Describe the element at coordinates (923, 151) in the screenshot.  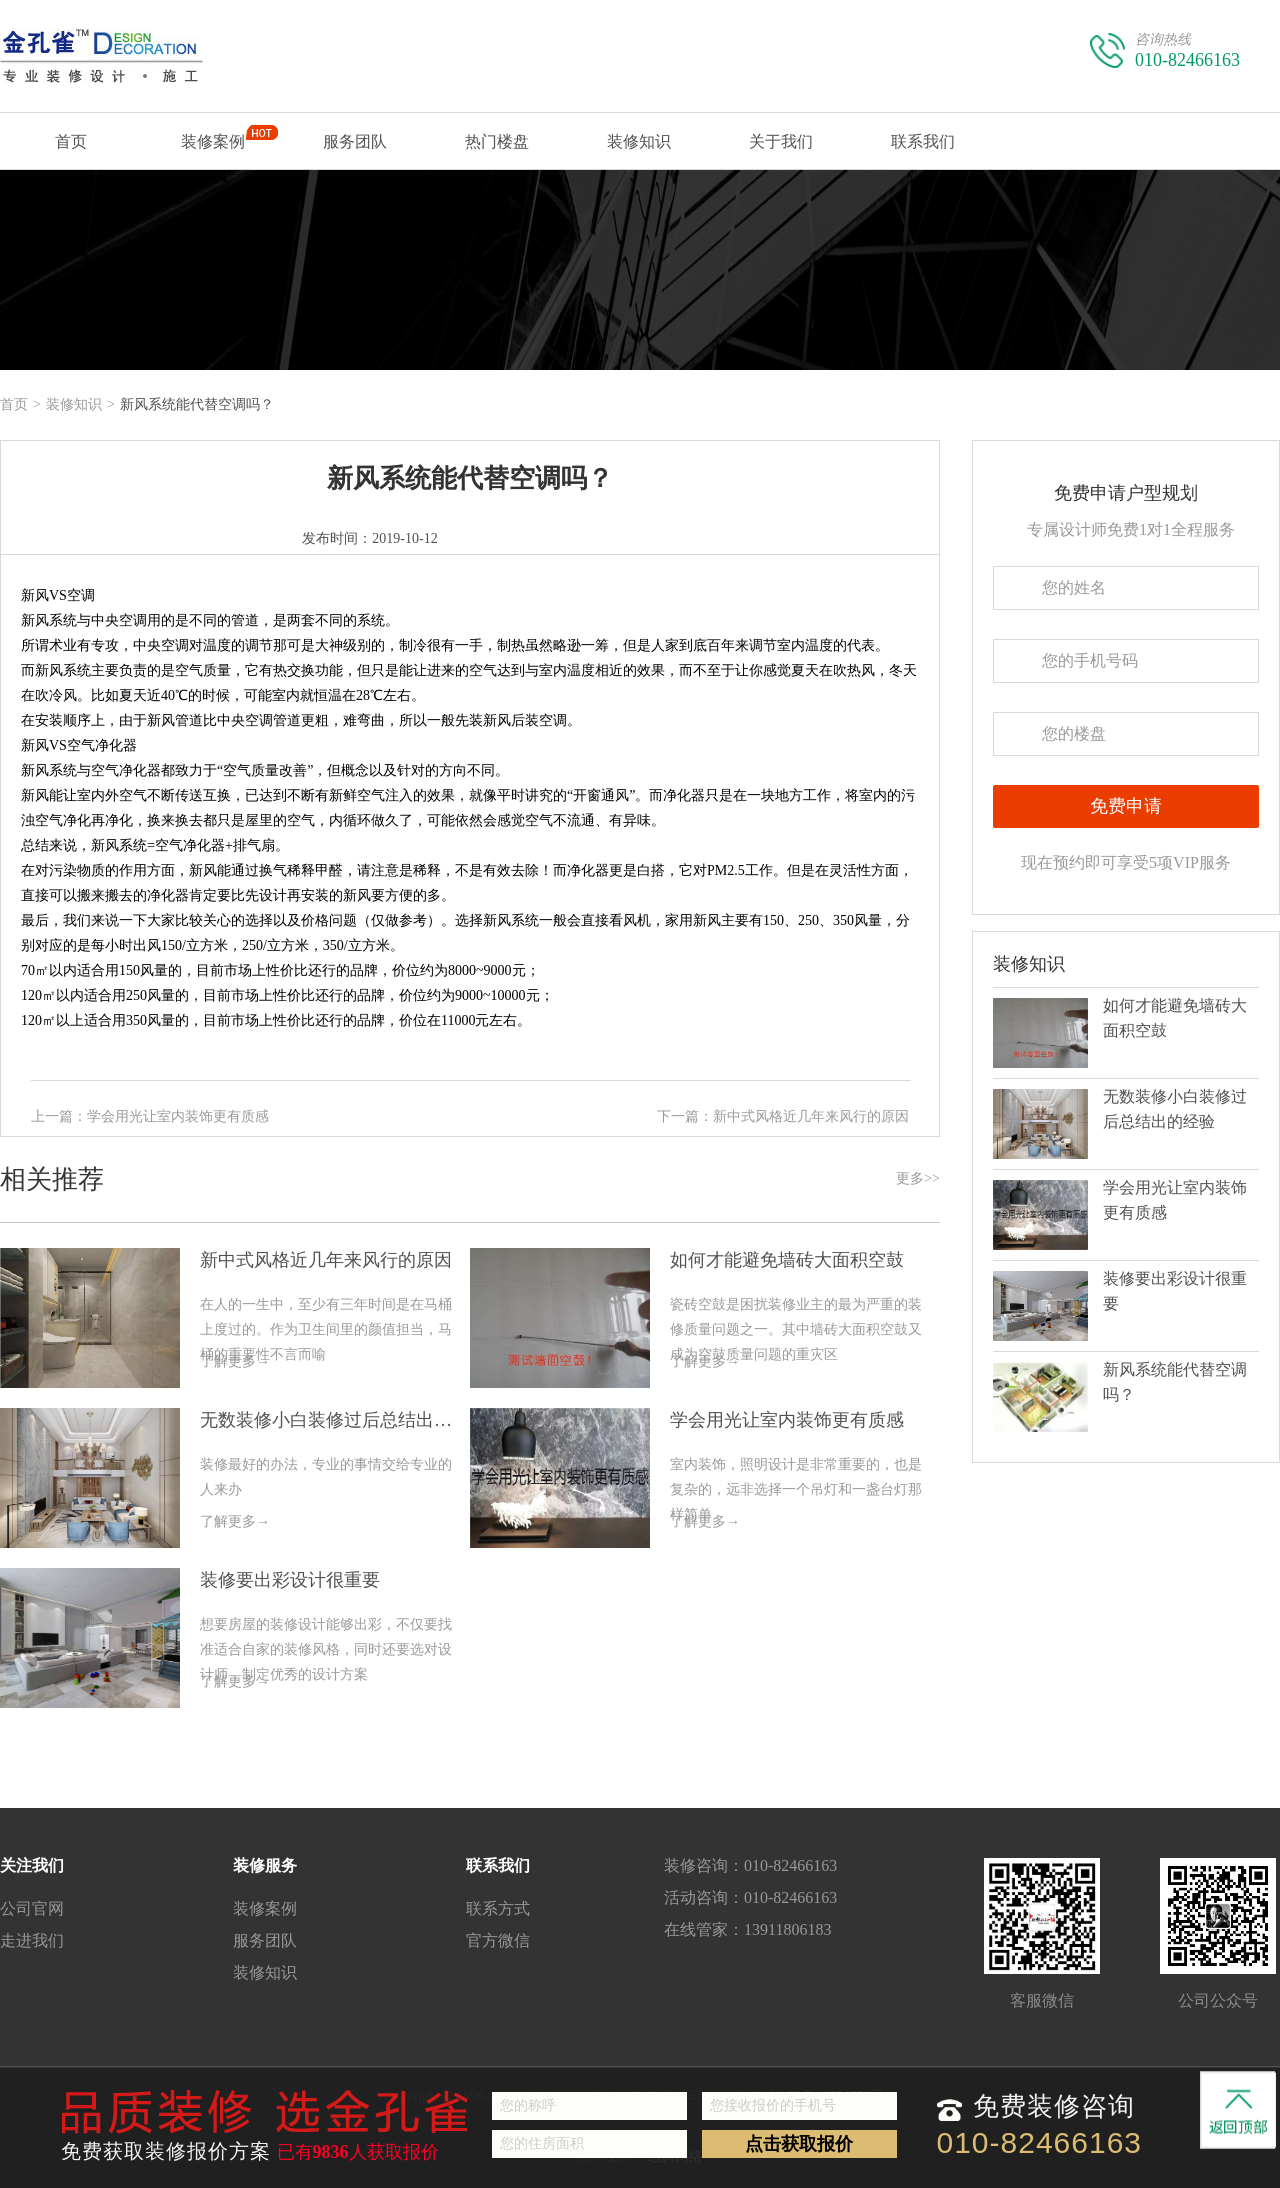
I see `联系我们` at that location.